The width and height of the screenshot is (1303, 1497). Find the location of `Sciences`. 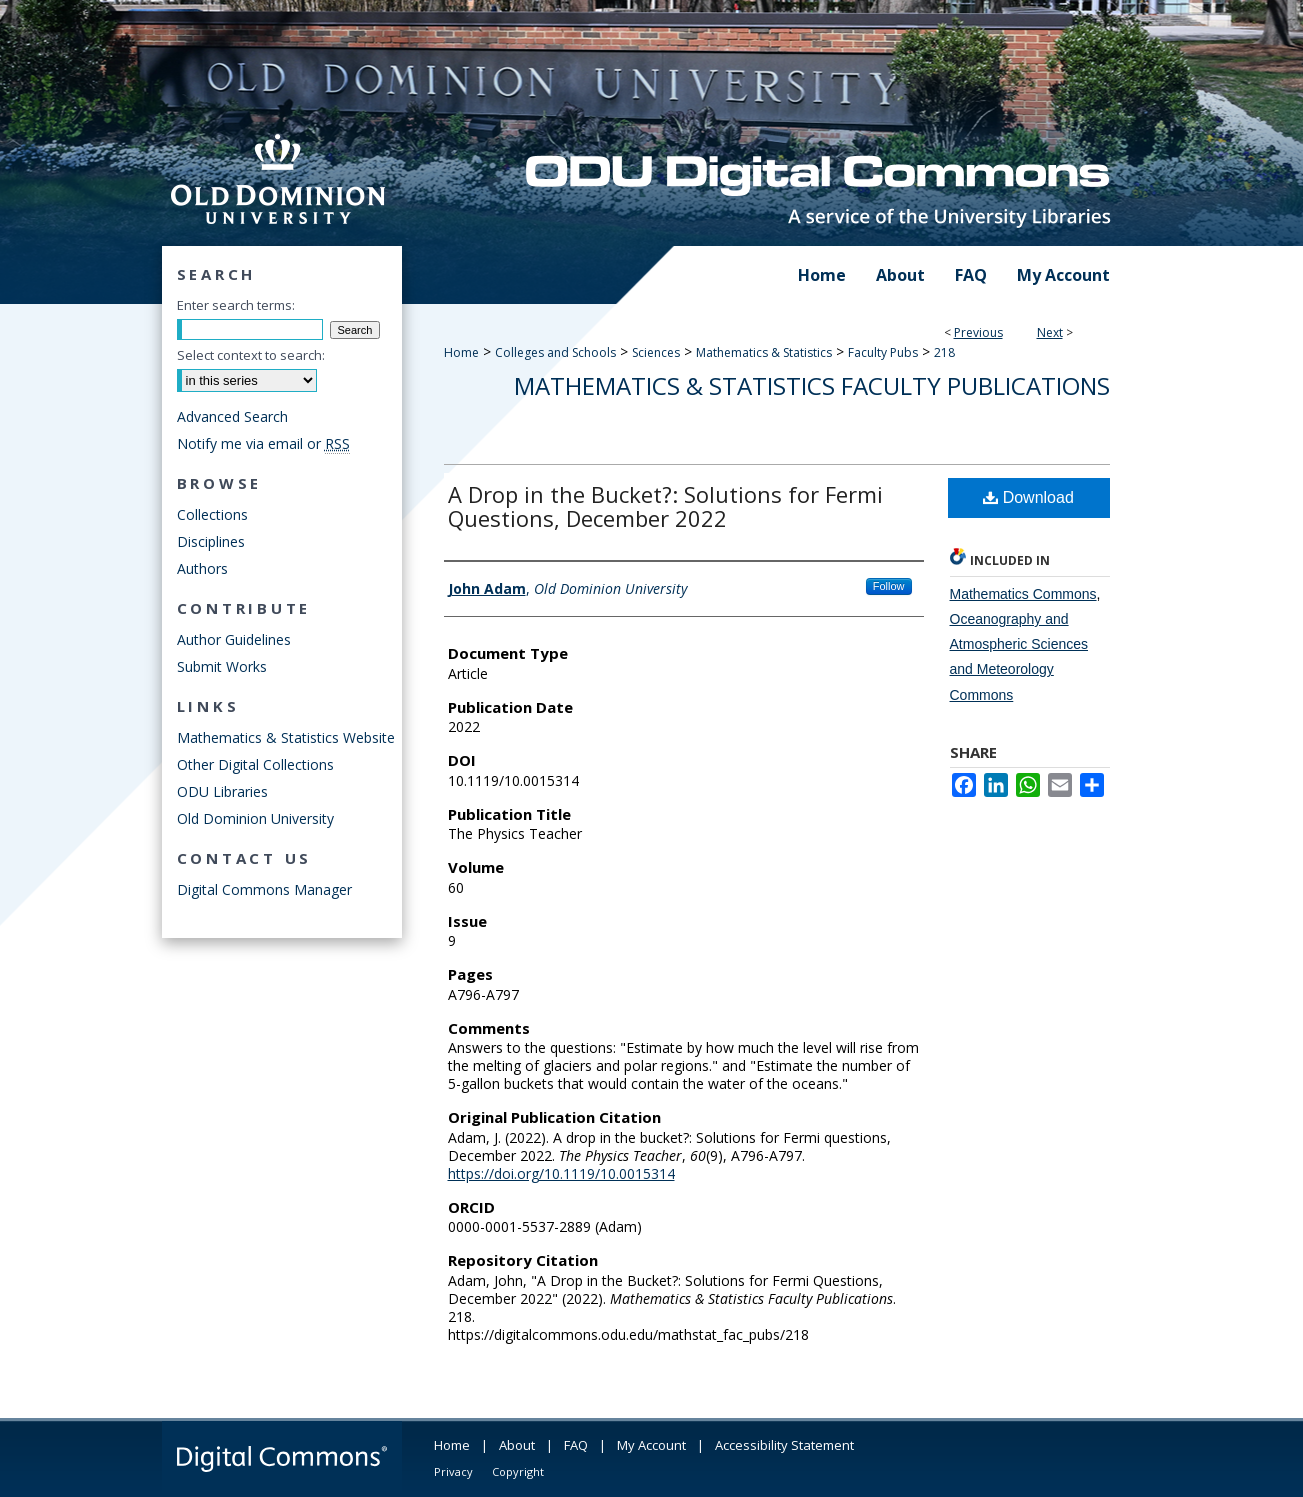

Sciences is located at coordinates (656, 352).